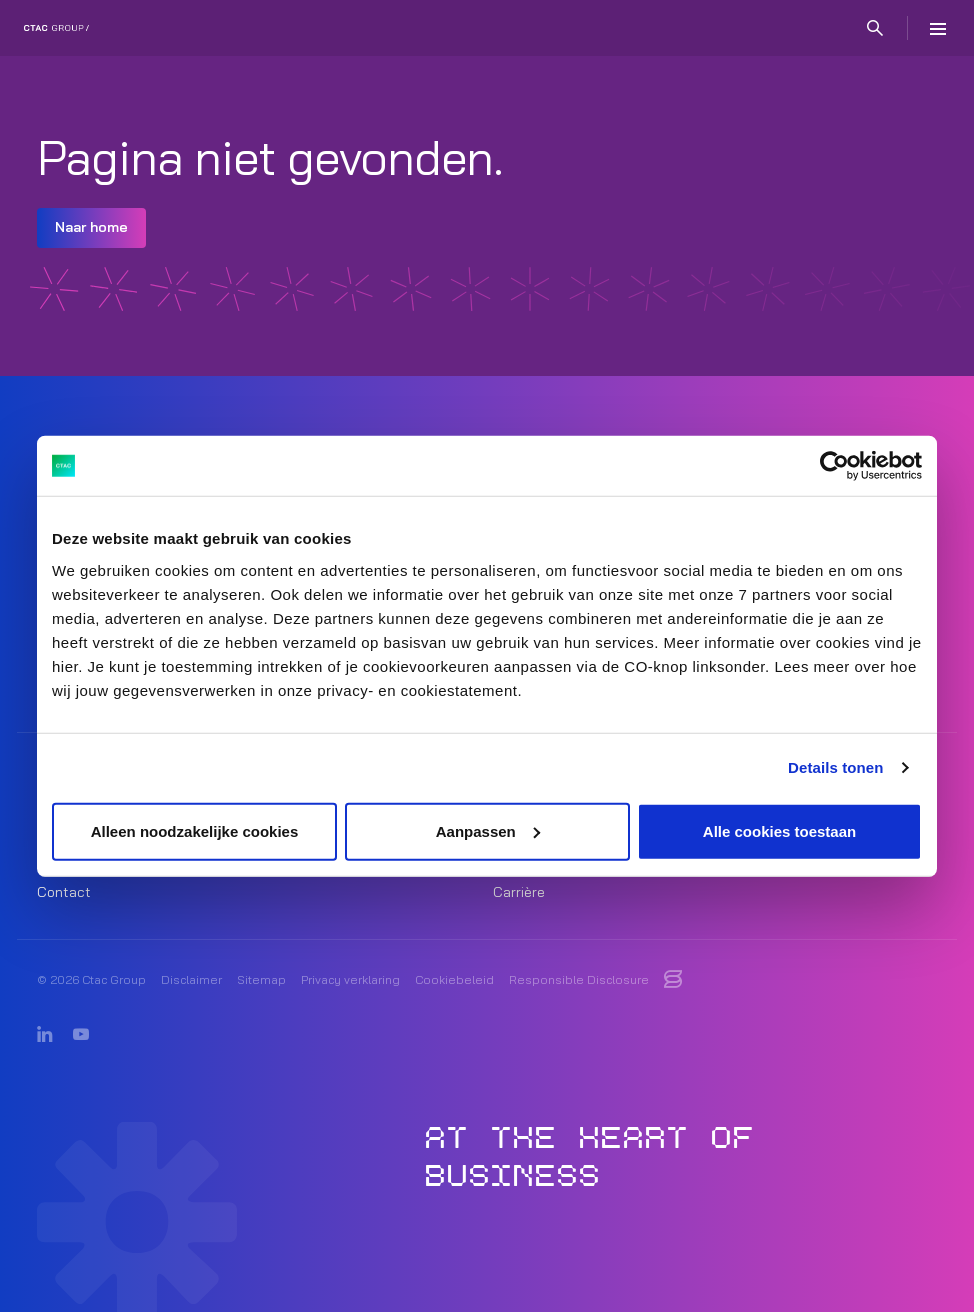 This screenshot has width=974, height=1312. I want to click on Sitemap, so click(261, 979).